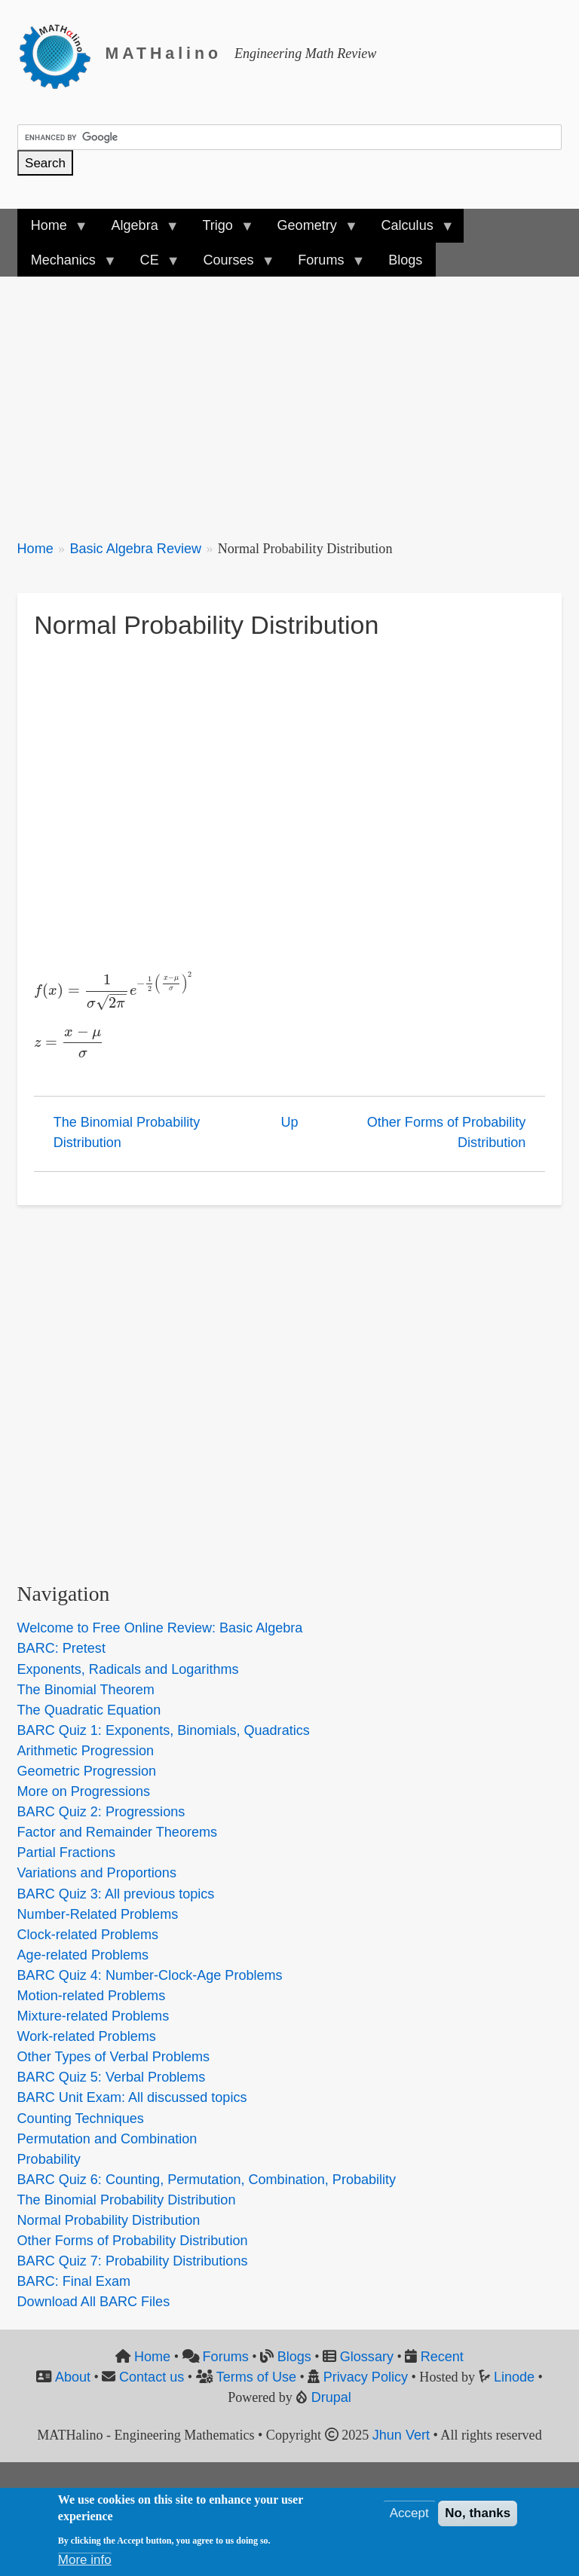 The image size is (579, 2576). I want to click on Arithmetic Progression, so click(86, 1750).